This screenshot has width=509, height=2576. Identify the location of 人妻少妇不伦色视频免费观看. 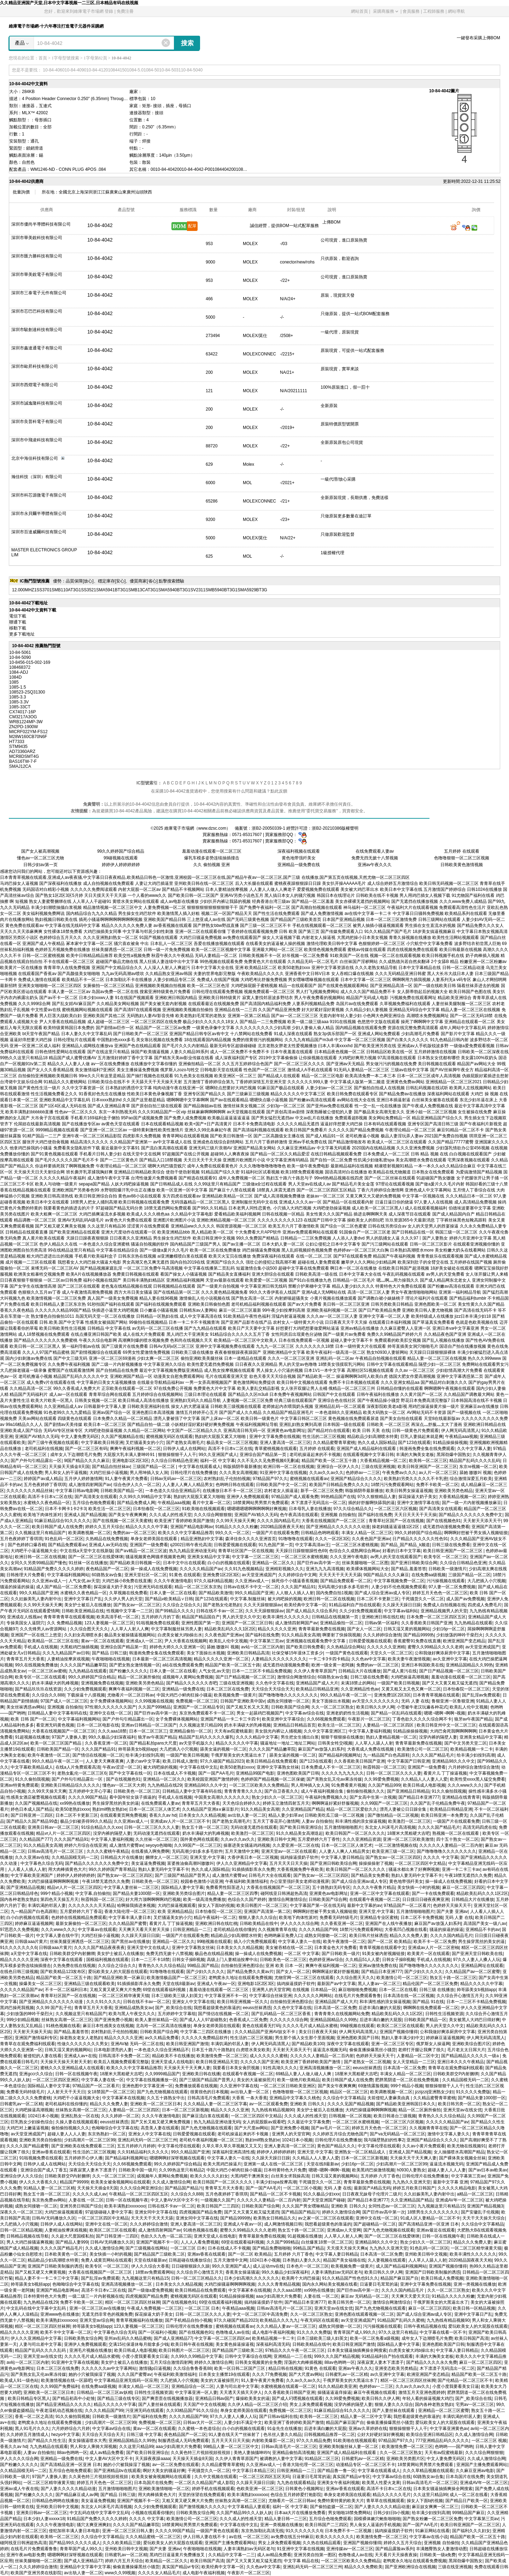
(398, 1586).